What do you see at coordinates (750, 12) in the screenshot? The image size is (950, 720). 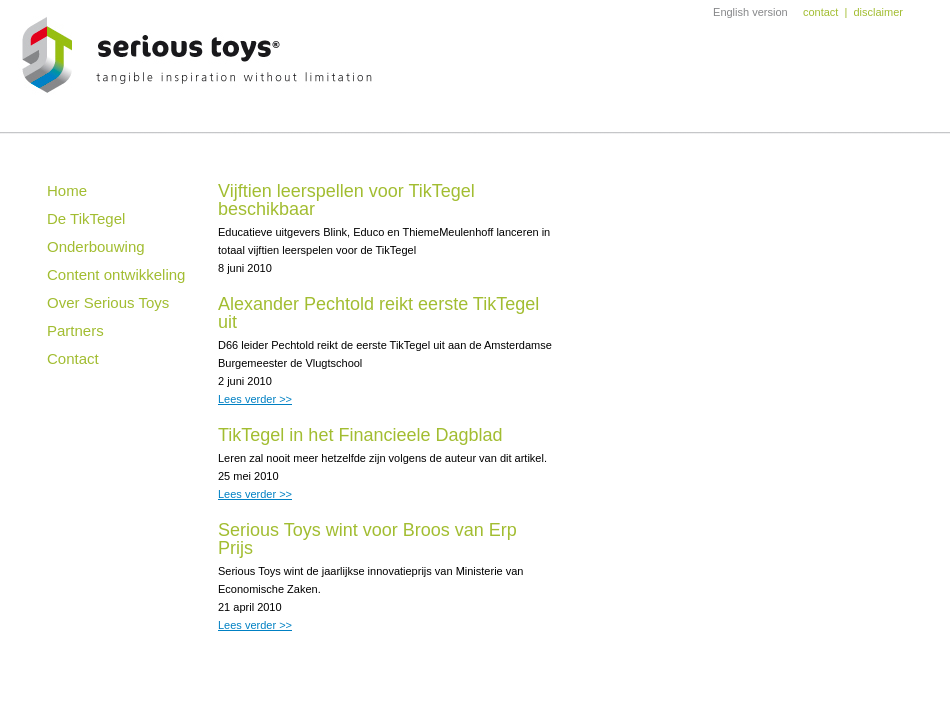 I see `English version` at bounding box center [750, 12].